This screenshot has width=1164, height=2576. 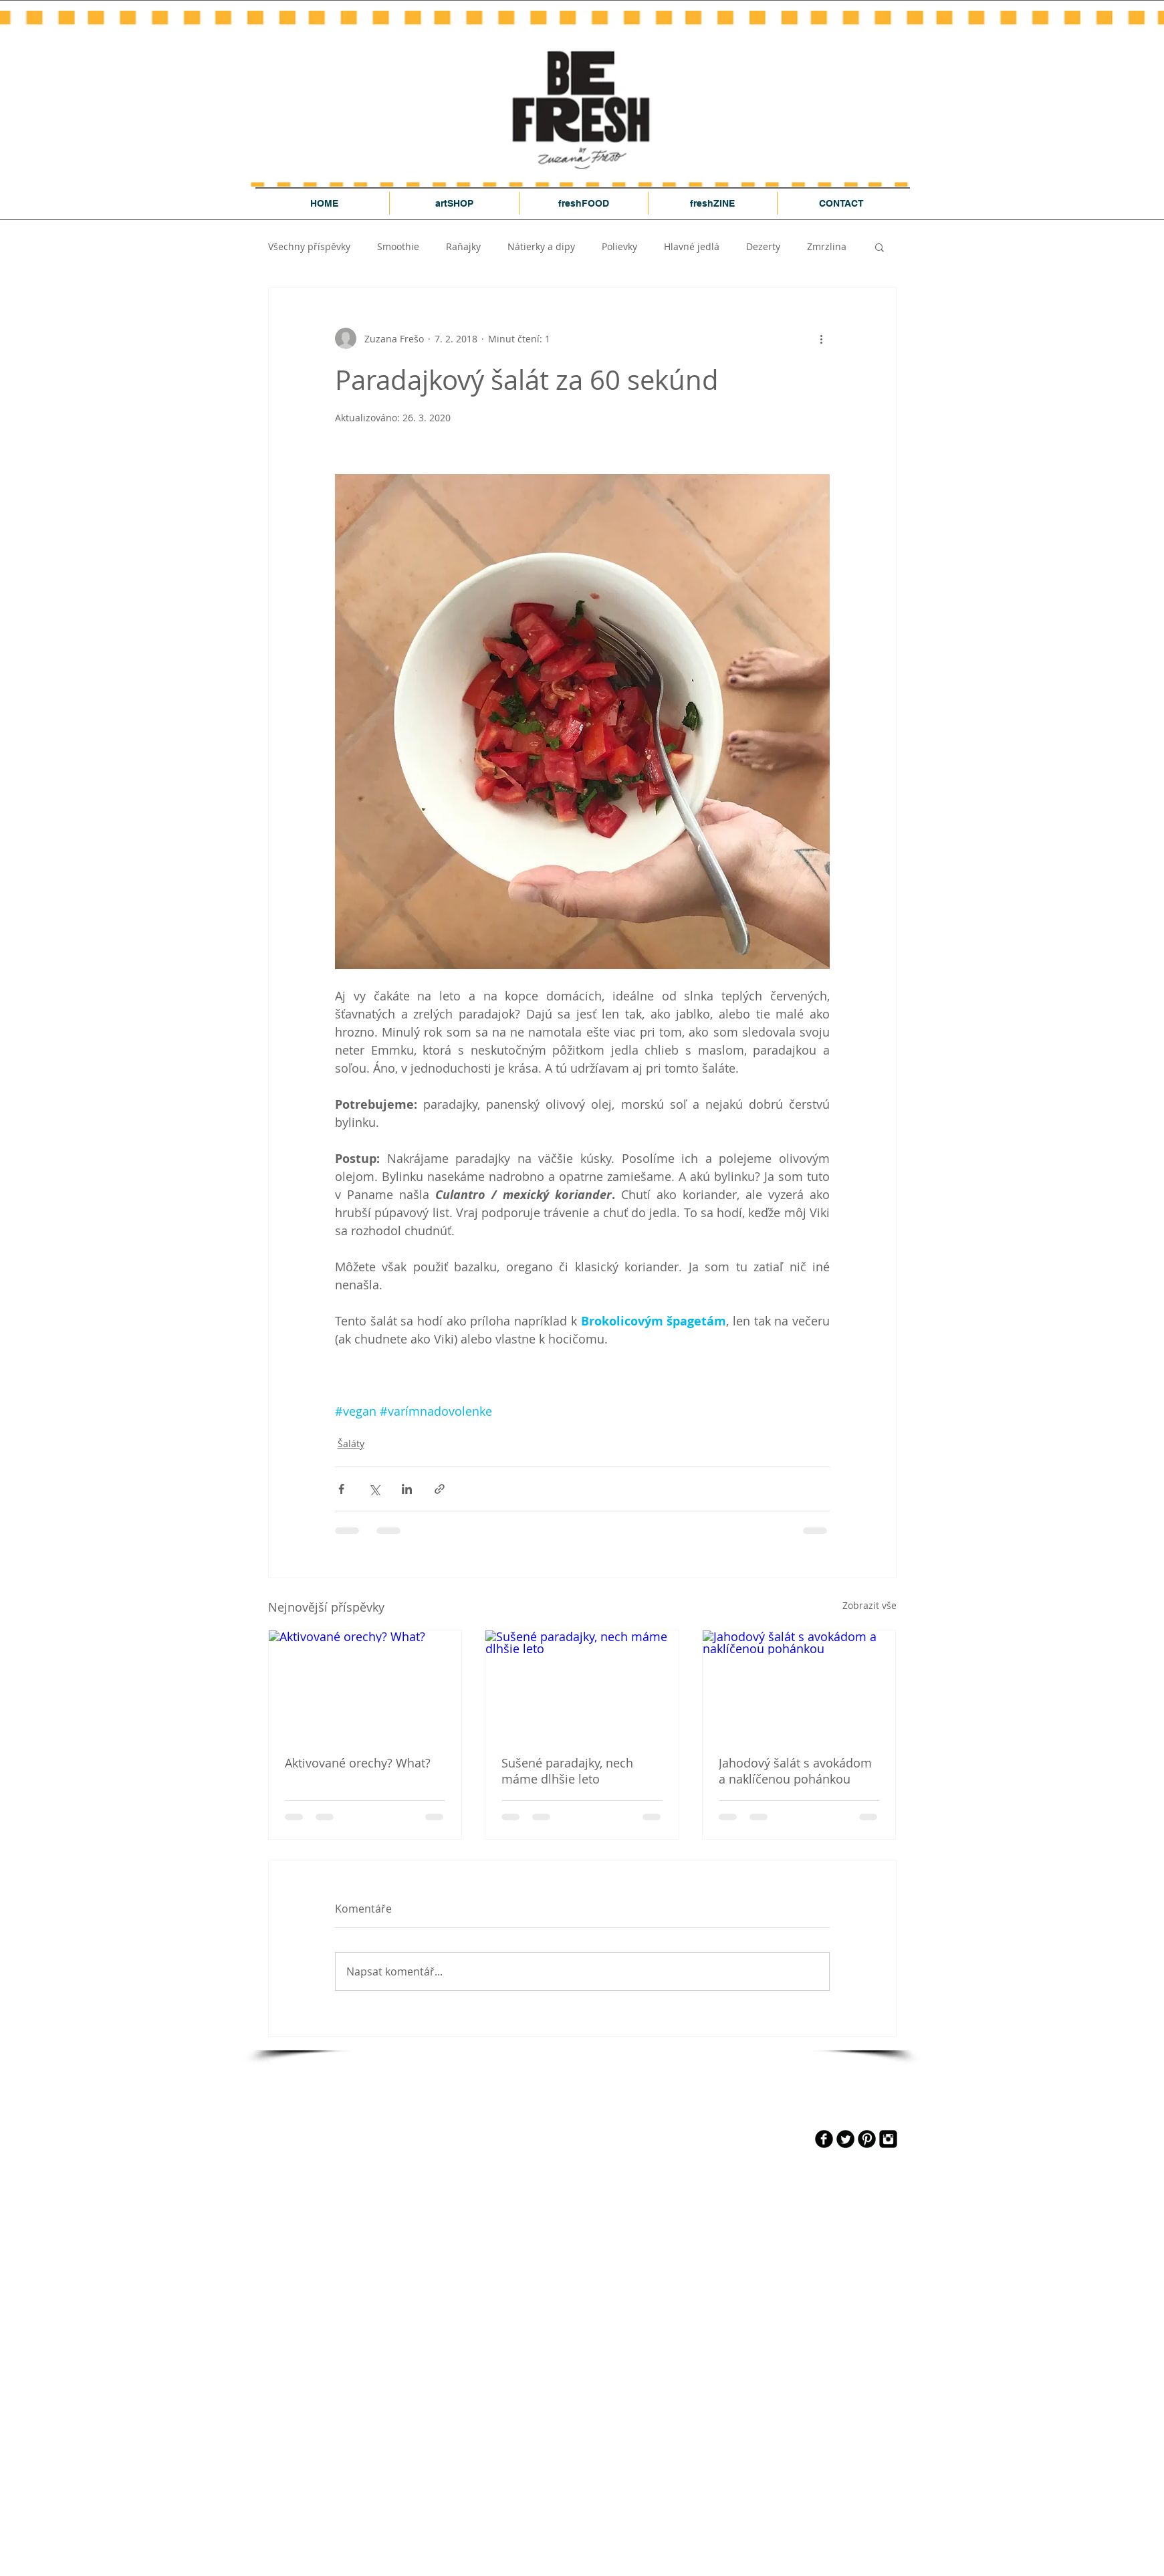 I want to click on Sušené paradajky, nech máme dlhšie leto, so click(x=567, y=1771).